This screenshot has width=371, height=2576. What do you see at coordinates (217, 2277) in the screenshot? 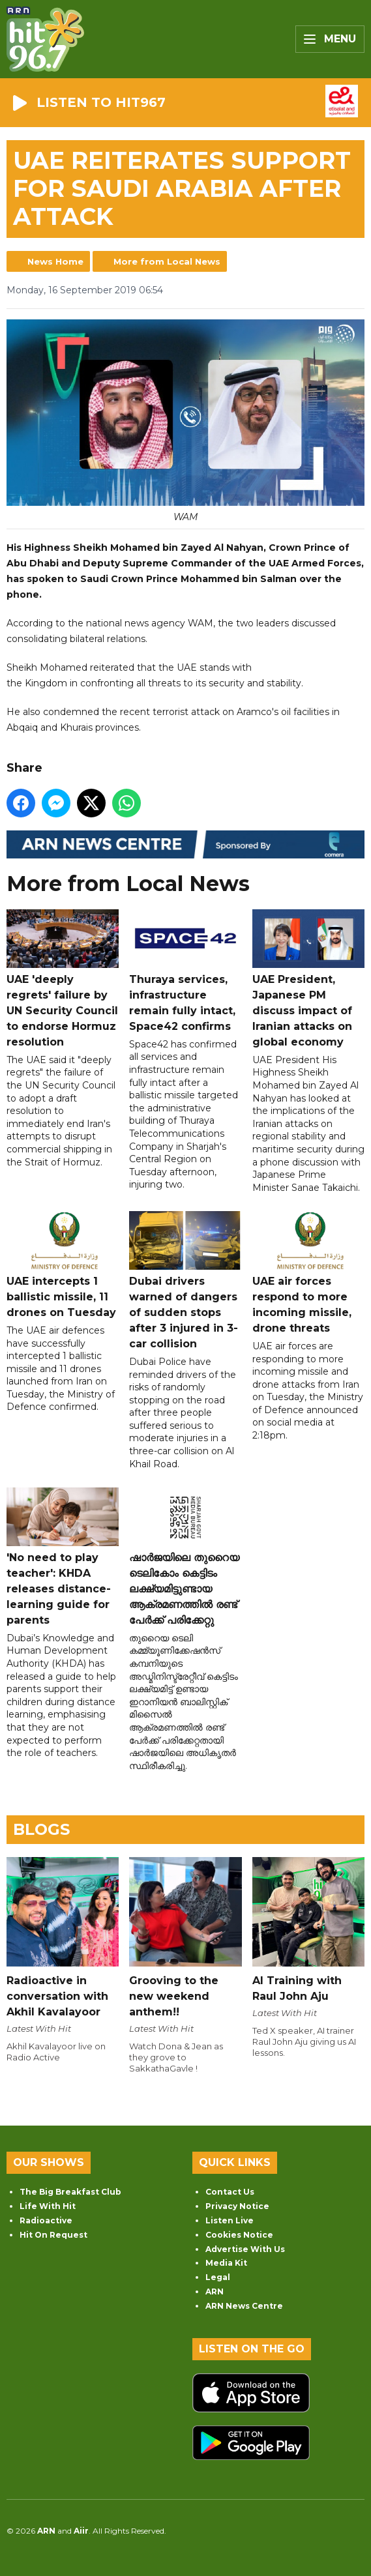
I see `Legal` at bounding box center [217, 2277].